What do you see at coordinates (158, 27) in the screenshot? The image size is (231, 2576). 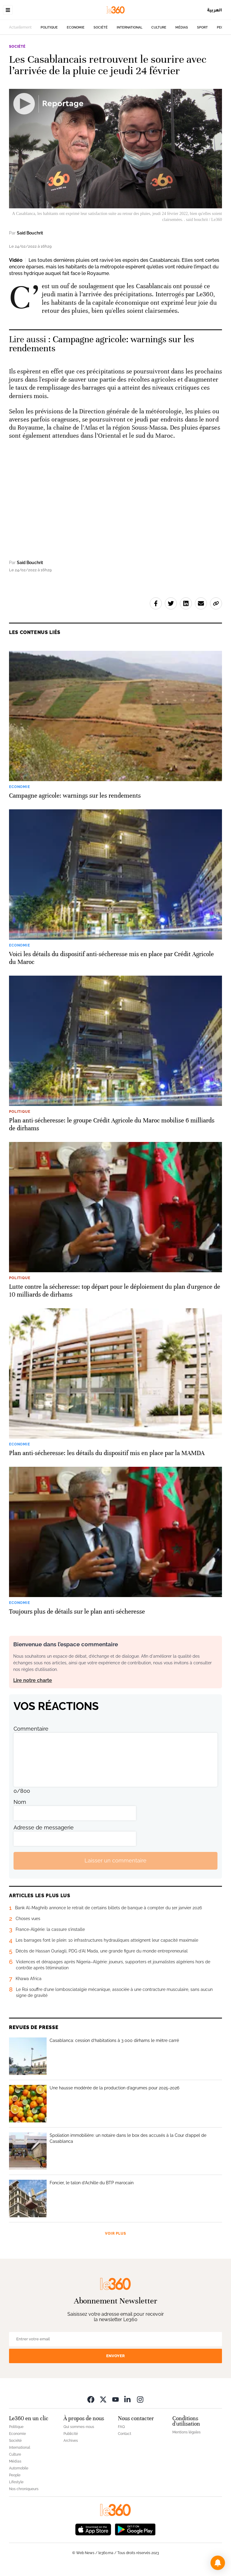 I see `Culture` at bounding box center [158, 27].